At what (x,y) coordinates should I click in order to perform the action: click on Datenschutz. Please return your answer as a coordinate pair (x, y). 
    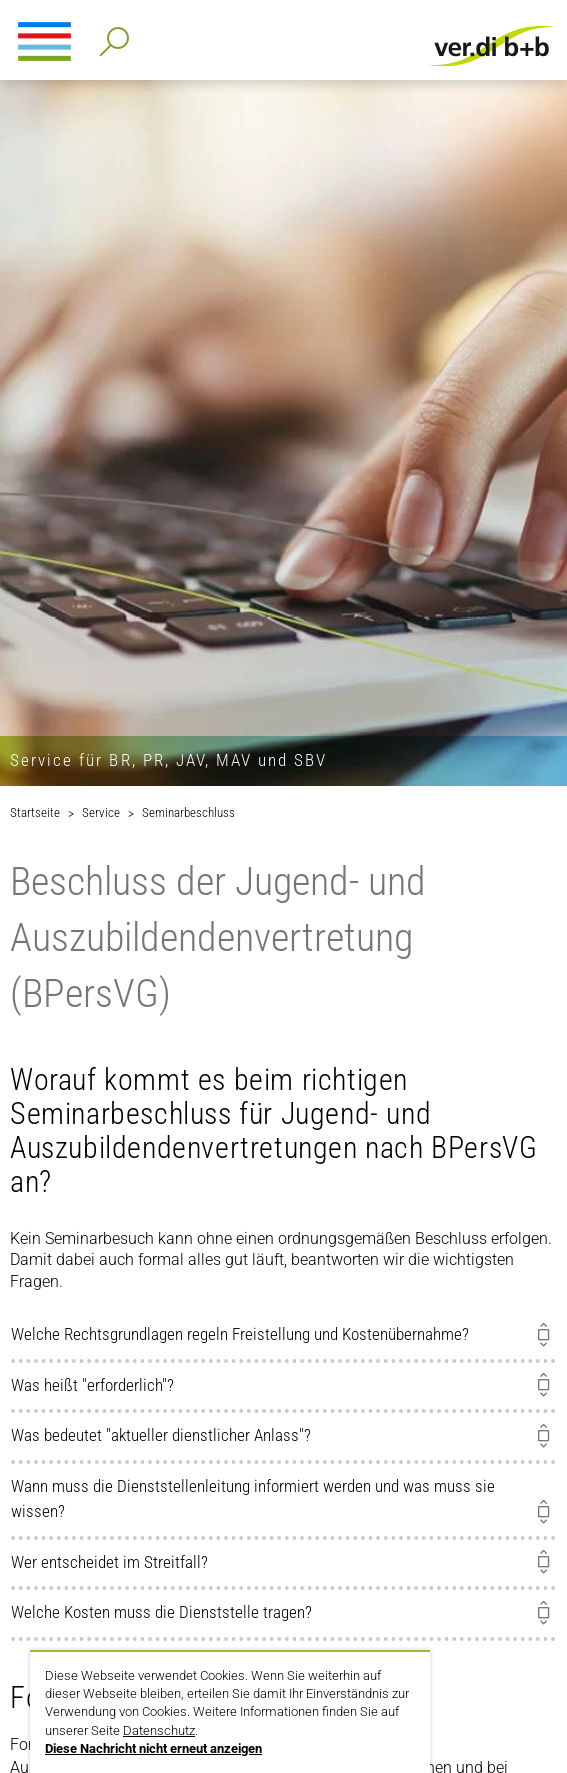
    Looking at the image, I should click on (159, 1730).